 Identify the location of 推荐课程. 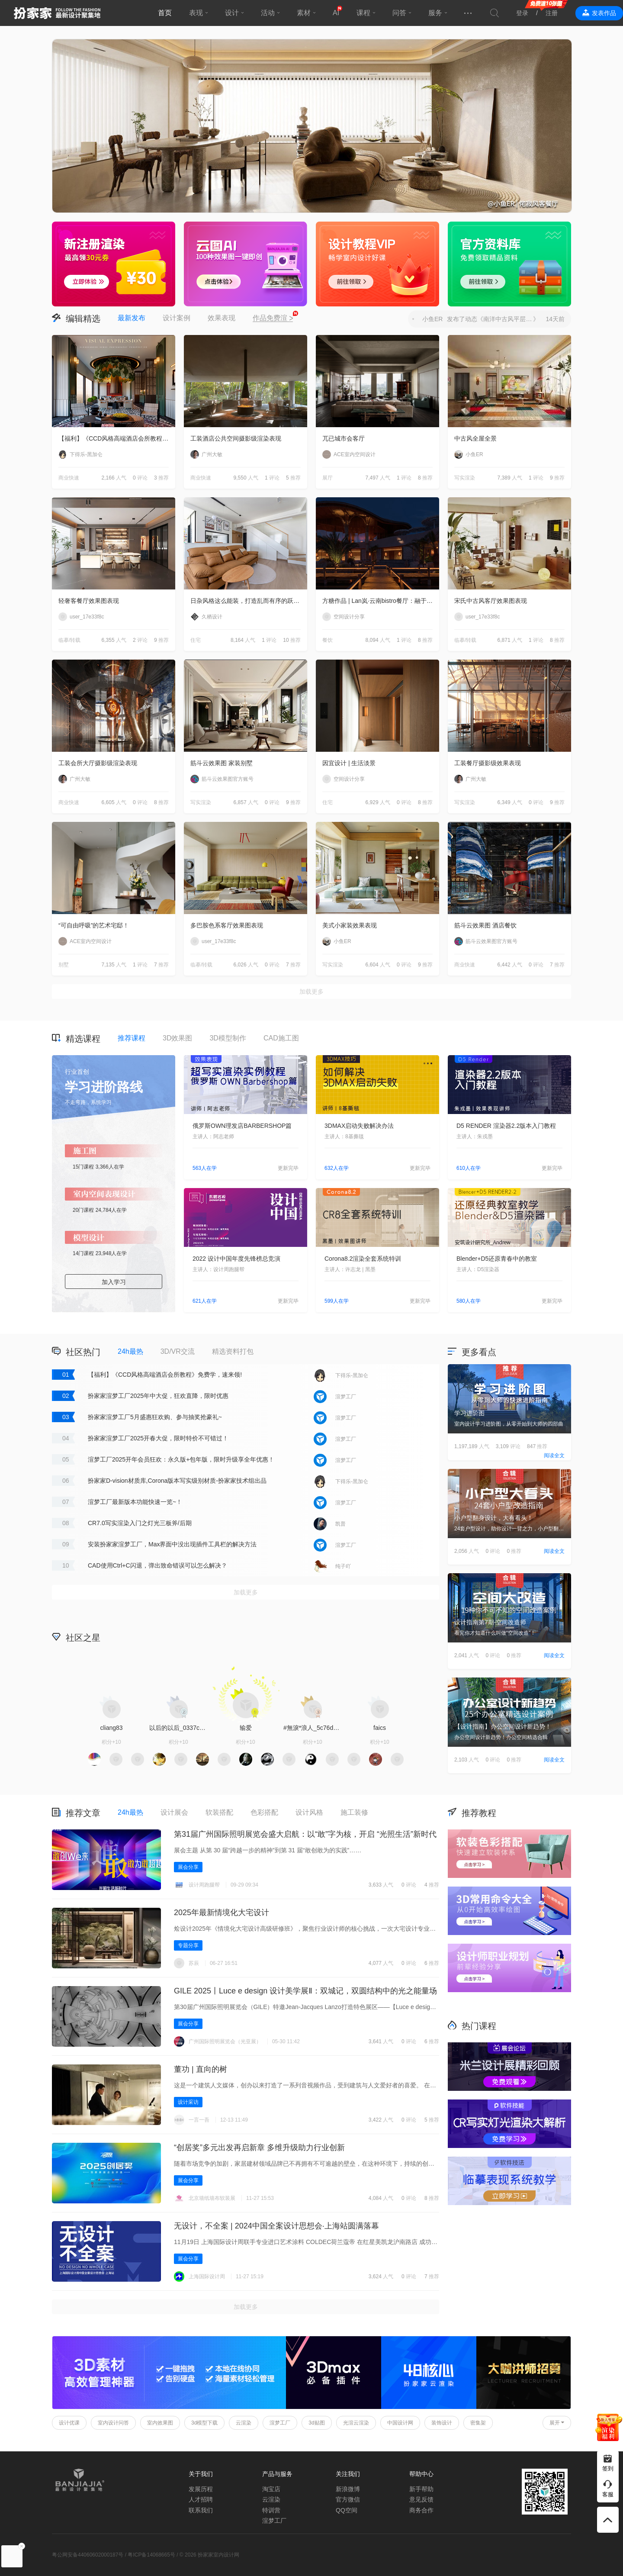
(131, 1038).